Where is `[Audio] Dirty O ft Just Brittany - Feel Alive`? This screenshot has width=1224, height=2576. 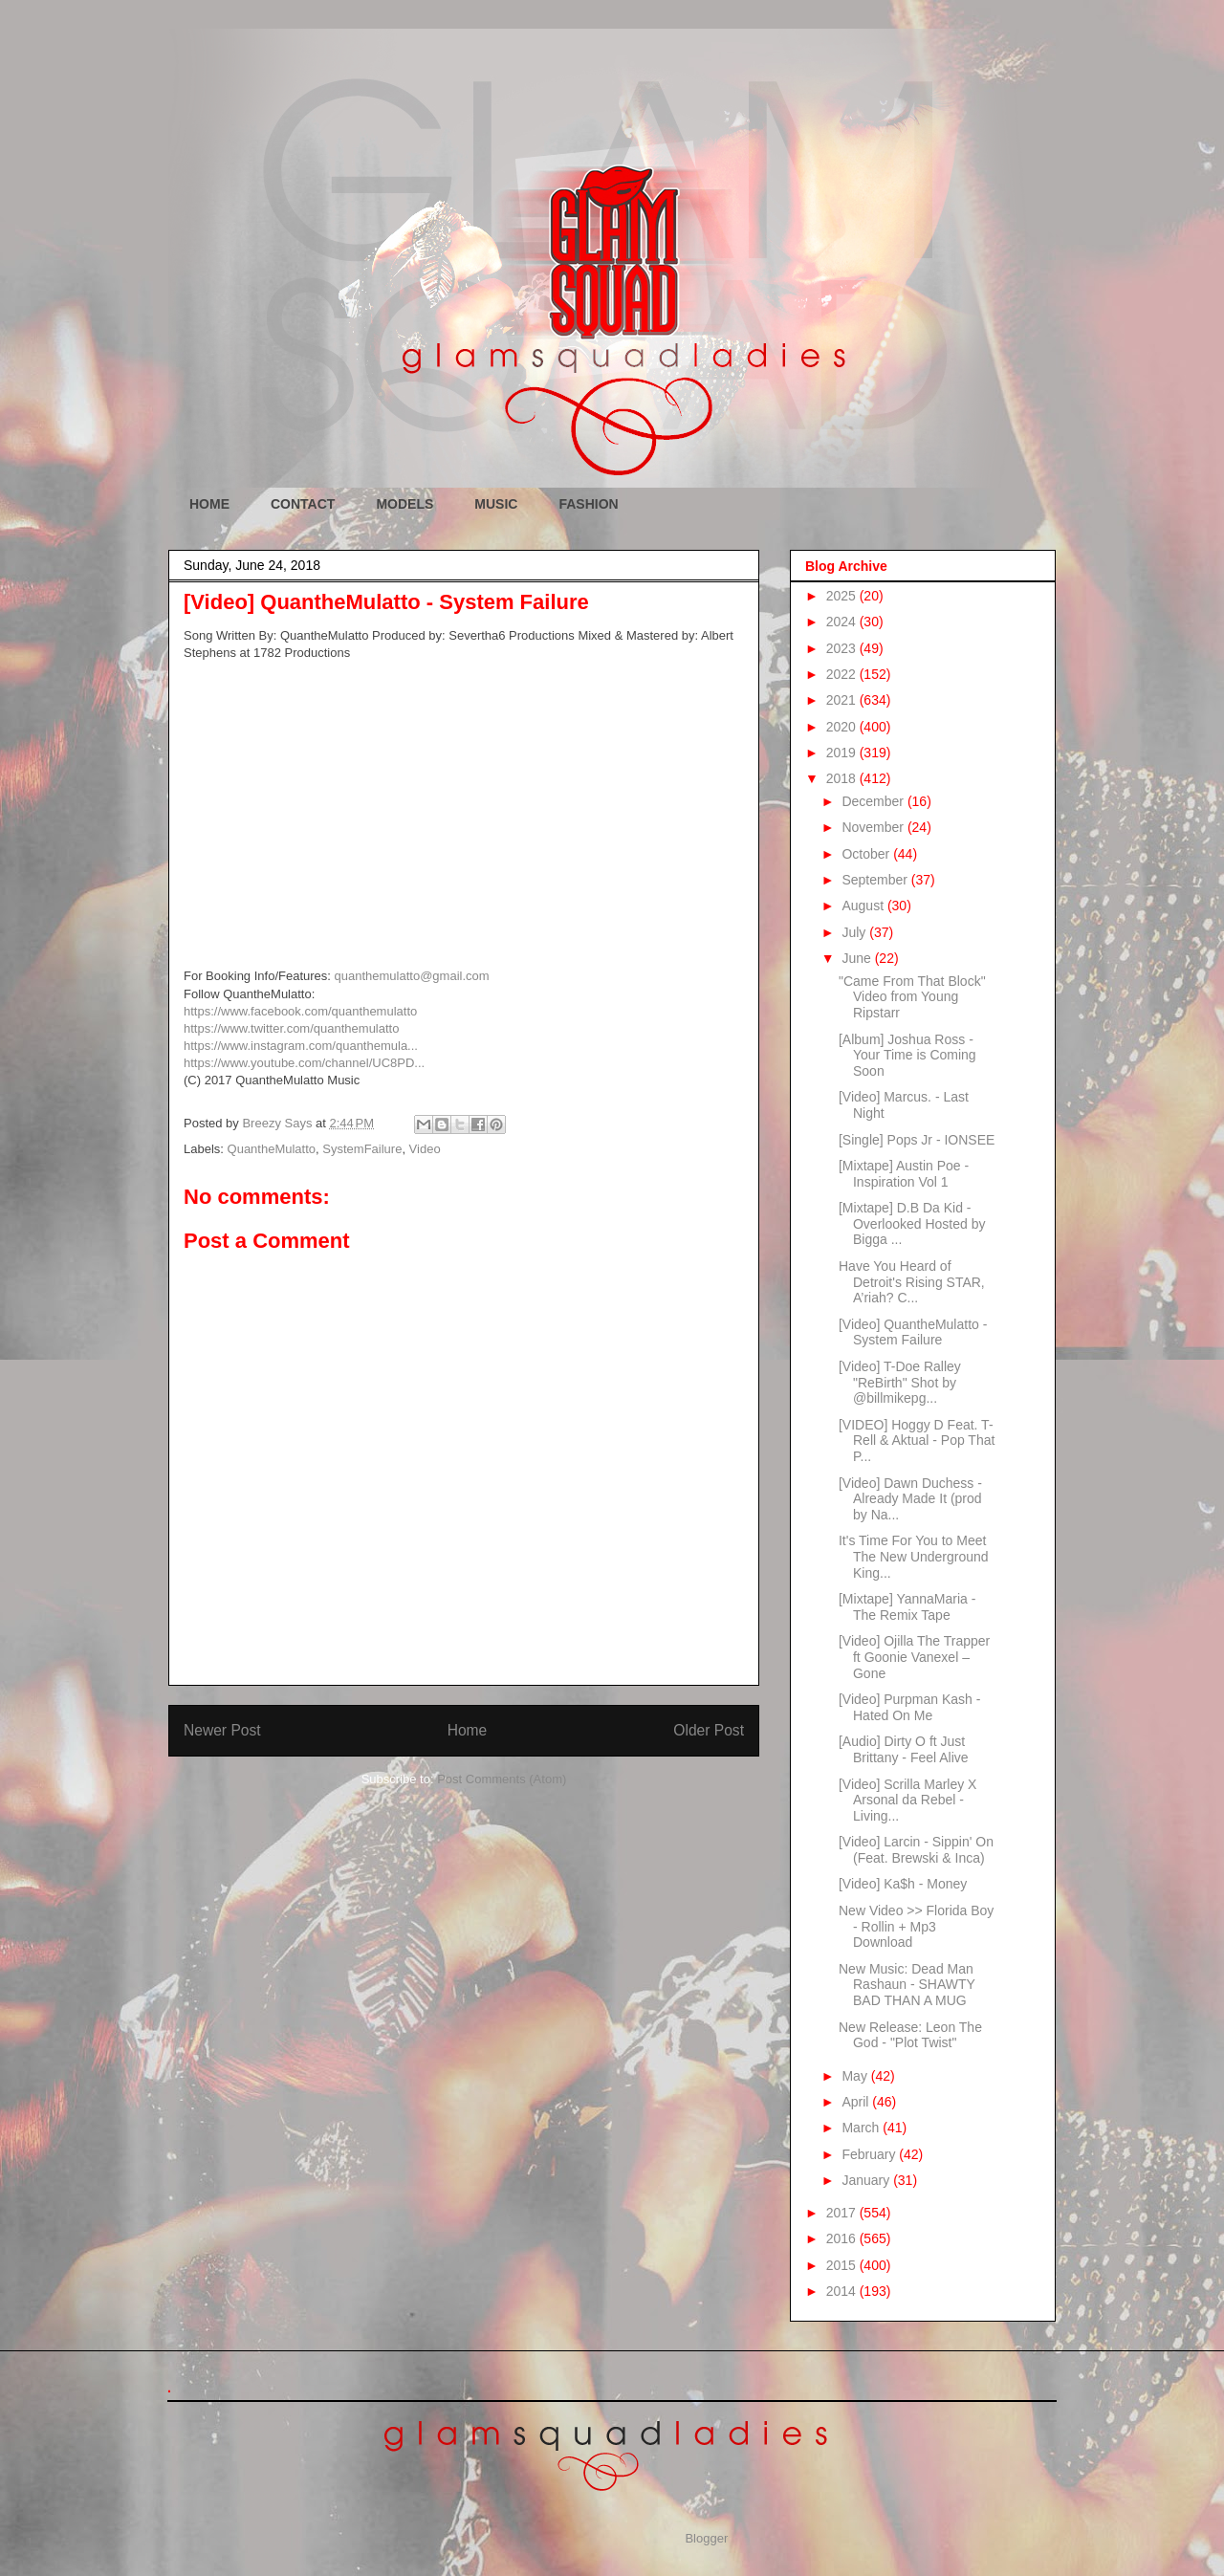 [Audio] Dirty O ft Just Brittany - Feel Alive is located at coordinates (904, 1749).